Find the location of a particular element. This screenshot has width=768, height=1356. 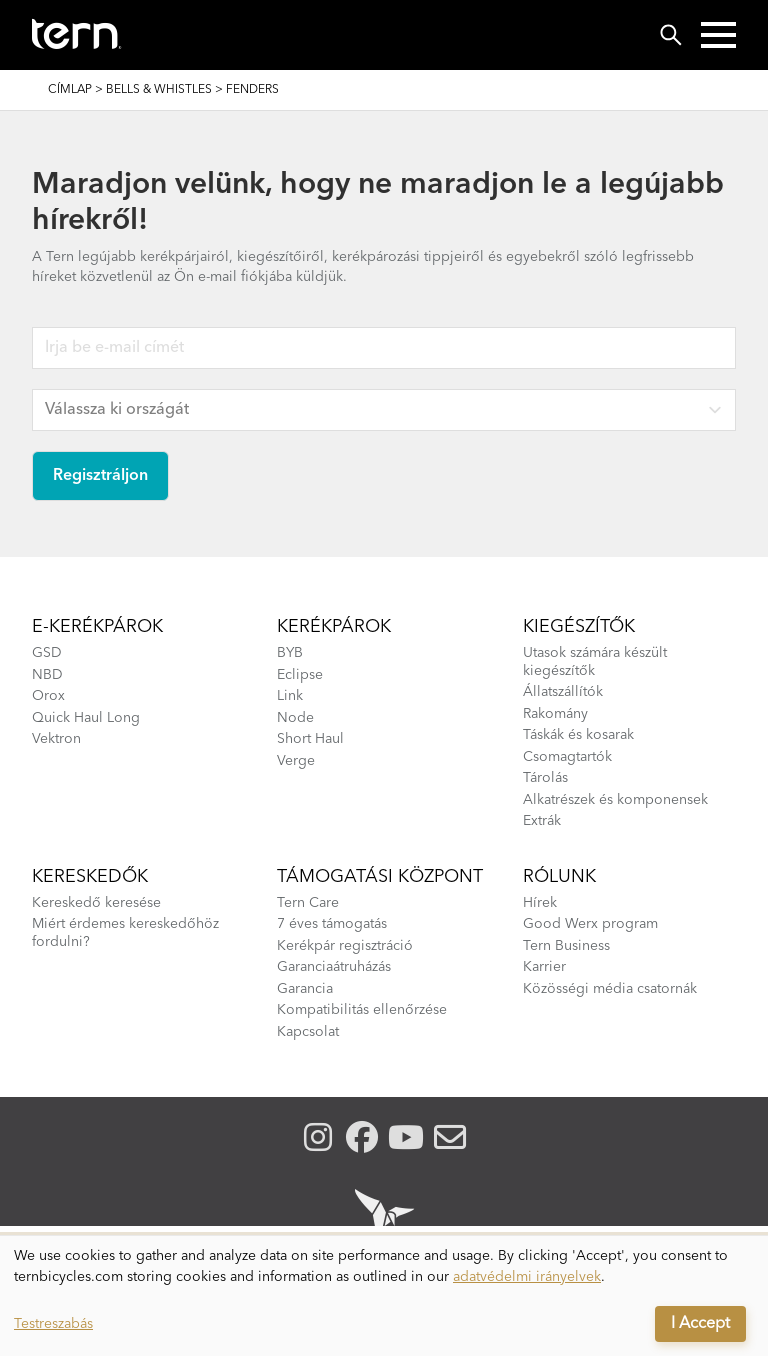

BYB is located at coordinates (290, 653).